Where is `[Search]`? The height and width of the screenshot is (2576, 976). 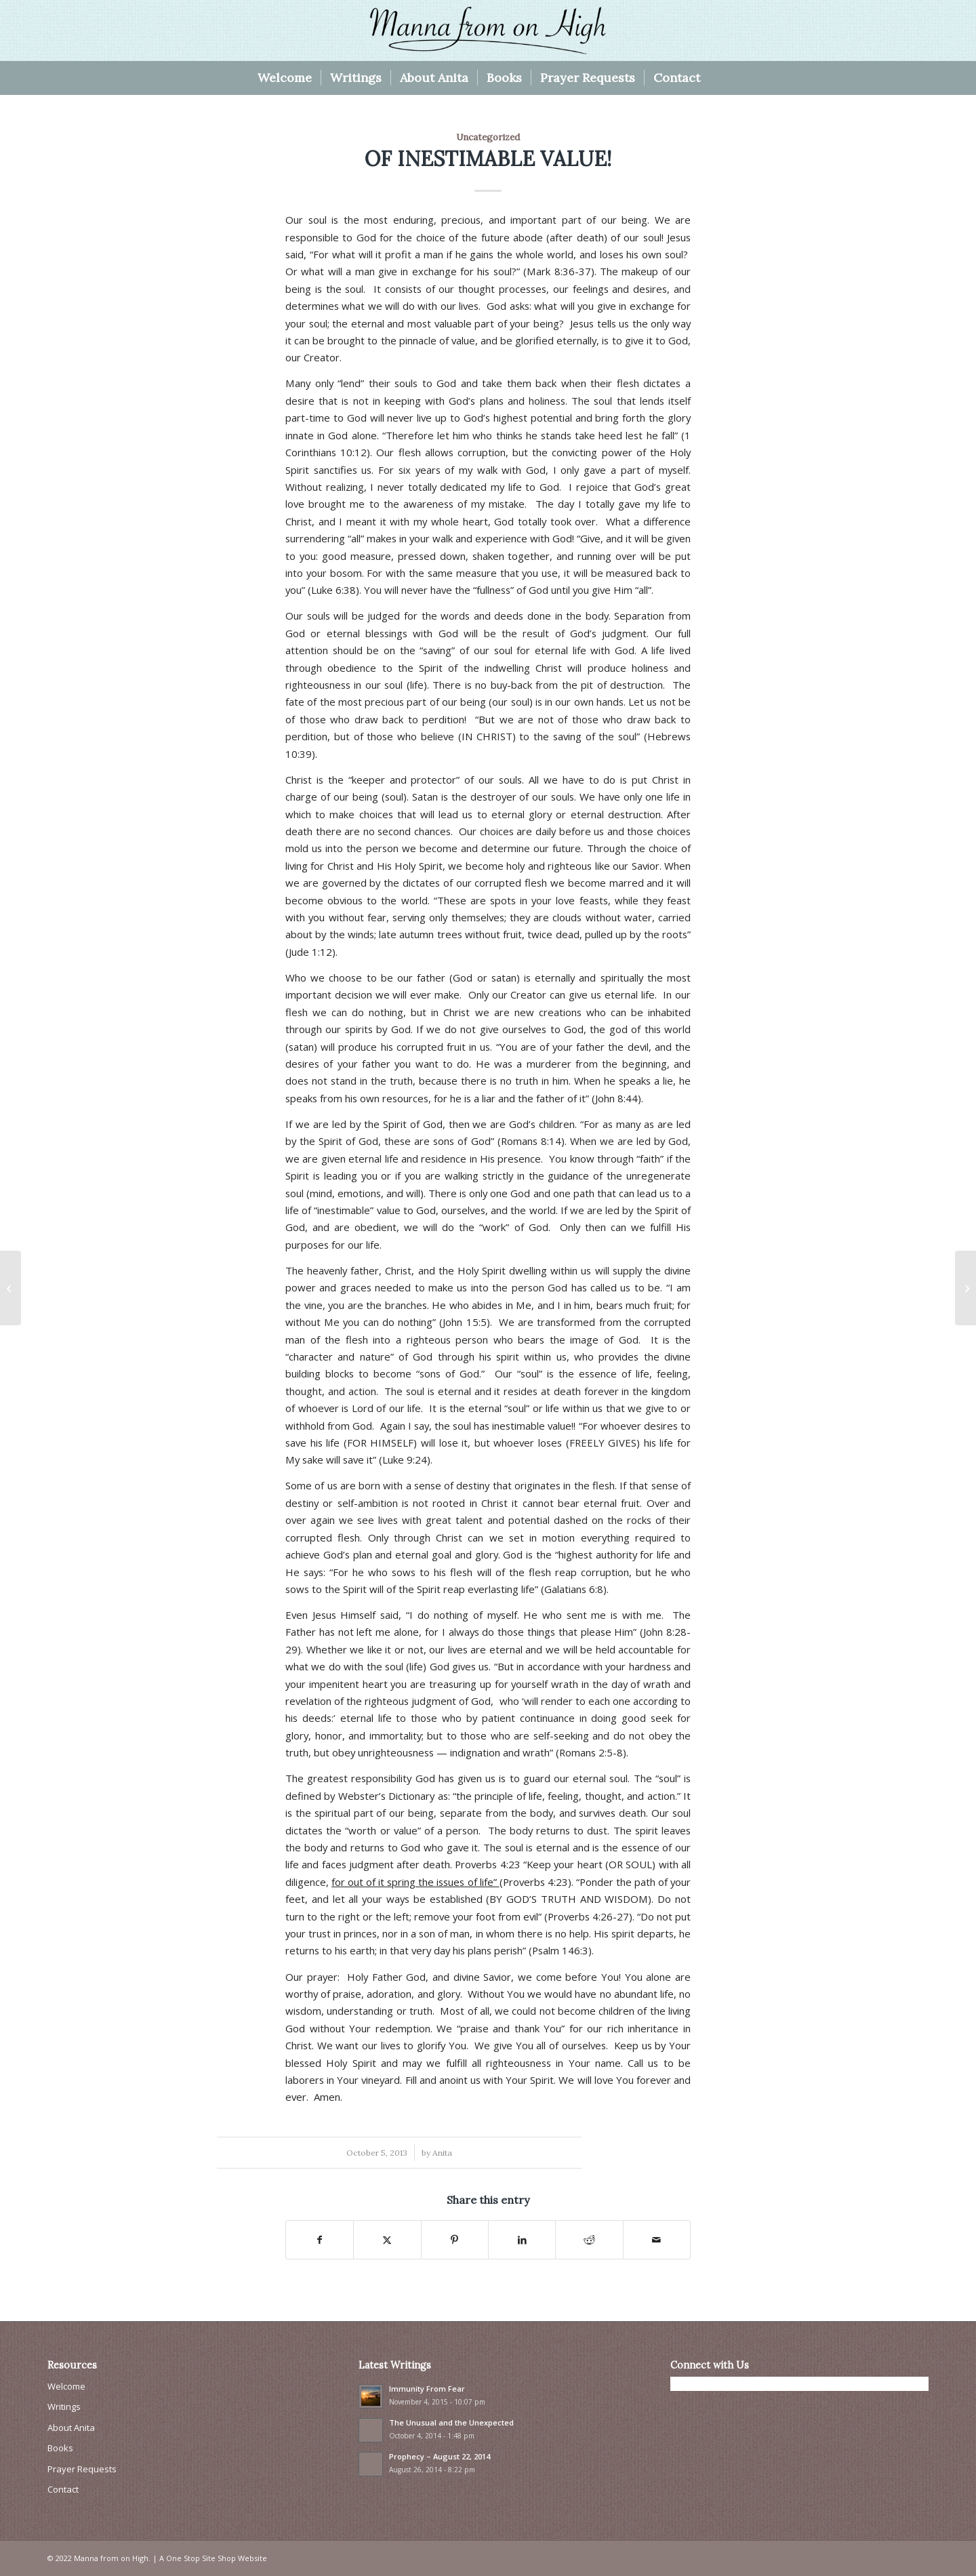 [Search] is located at coordinates (718, 78).